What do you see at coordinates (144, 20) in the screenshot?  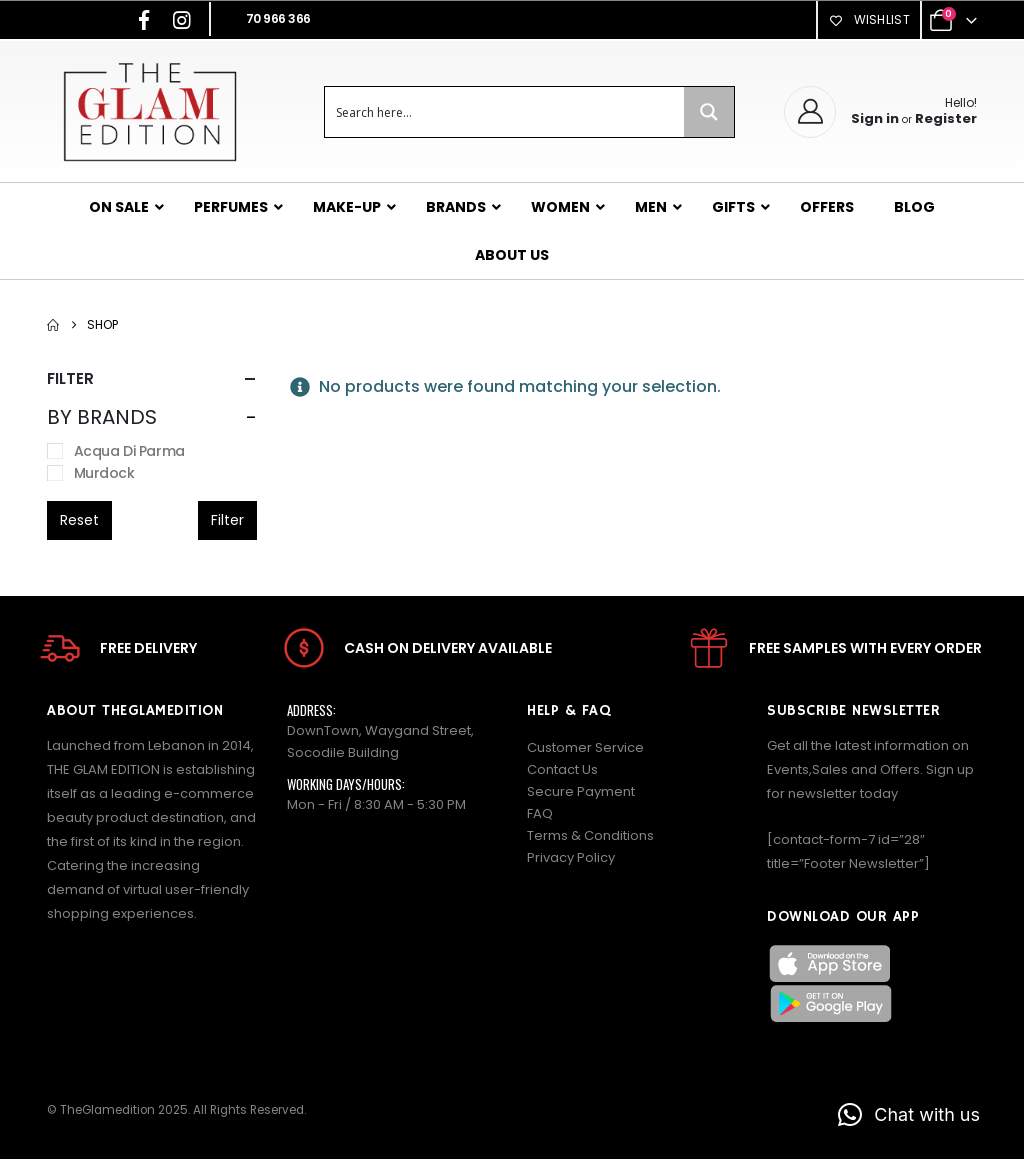 I see `[Facebook]` at bounding box center [144, 20].